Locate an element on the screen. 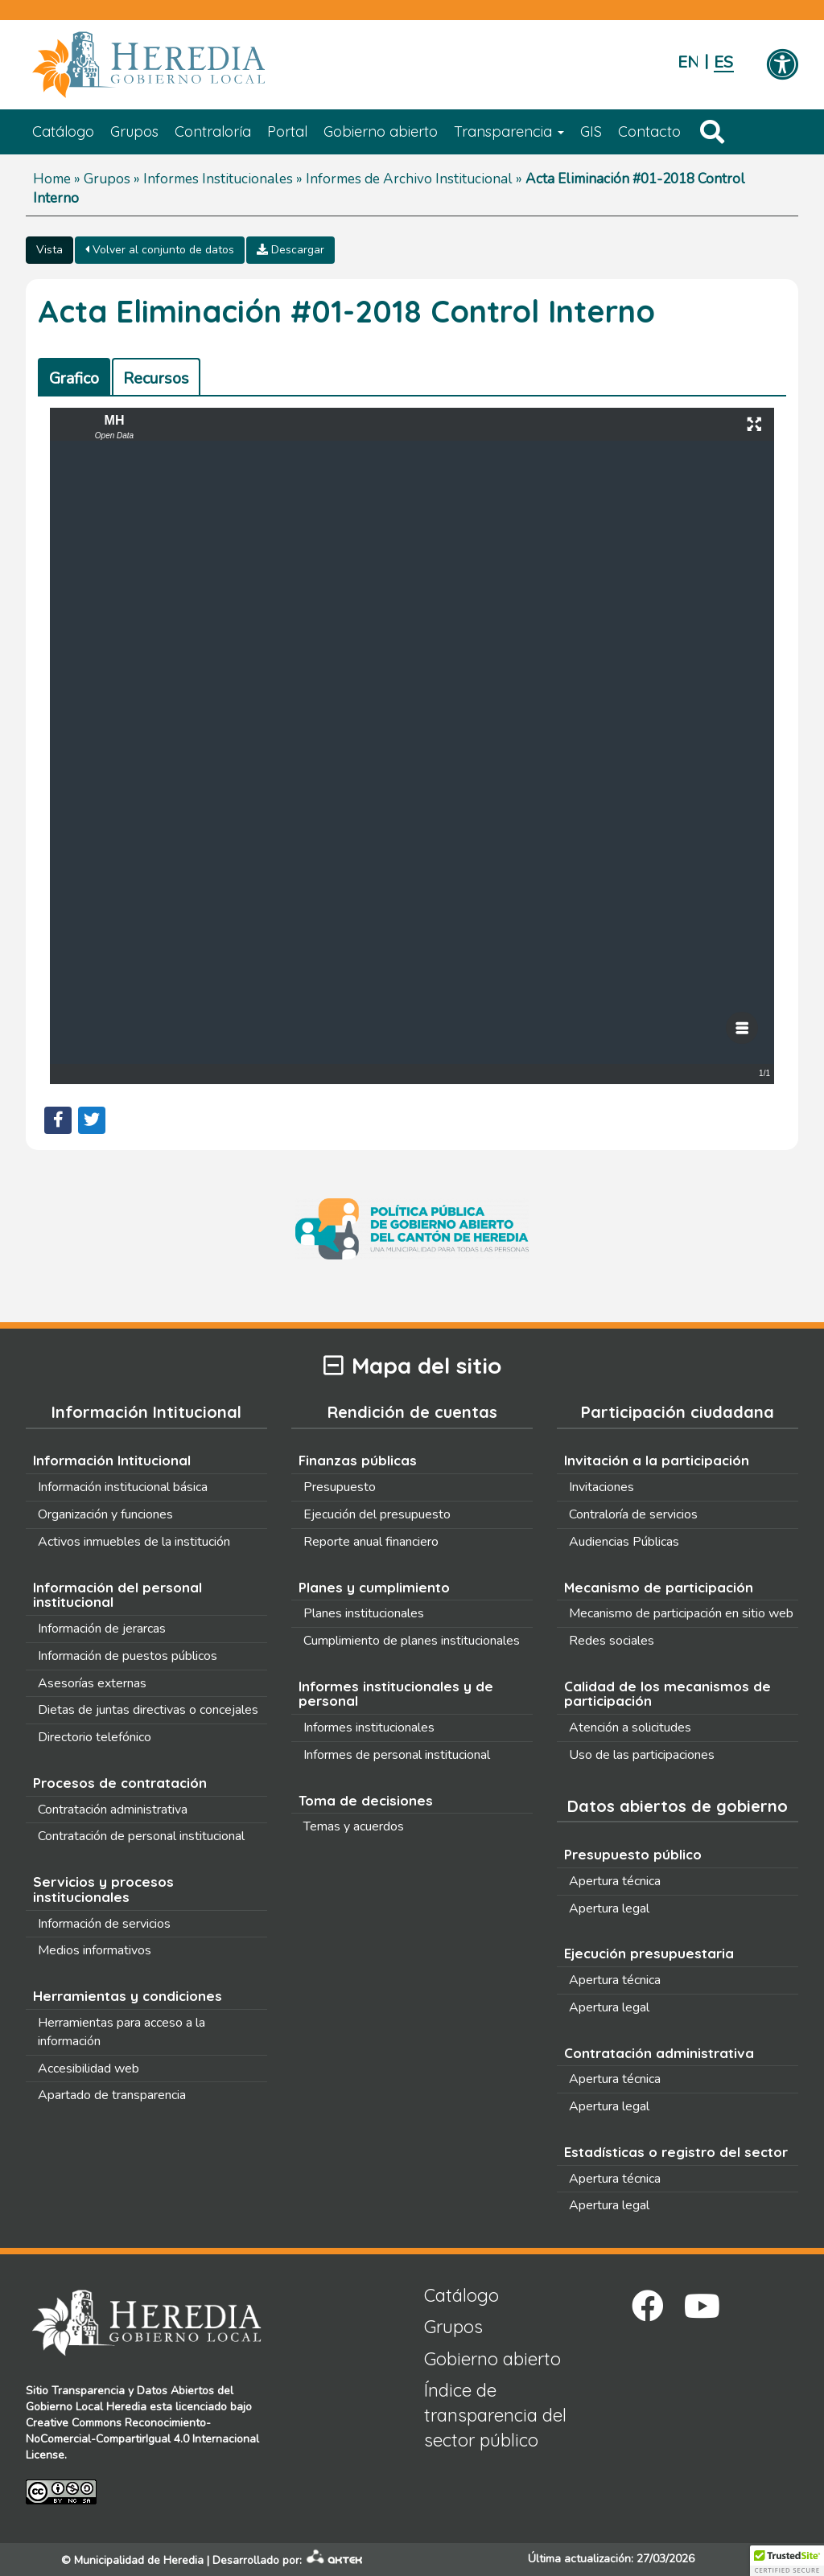 The image size is (824, 2576). Cumplimiento de planes institucionales is located at coordinates (411, 1641).